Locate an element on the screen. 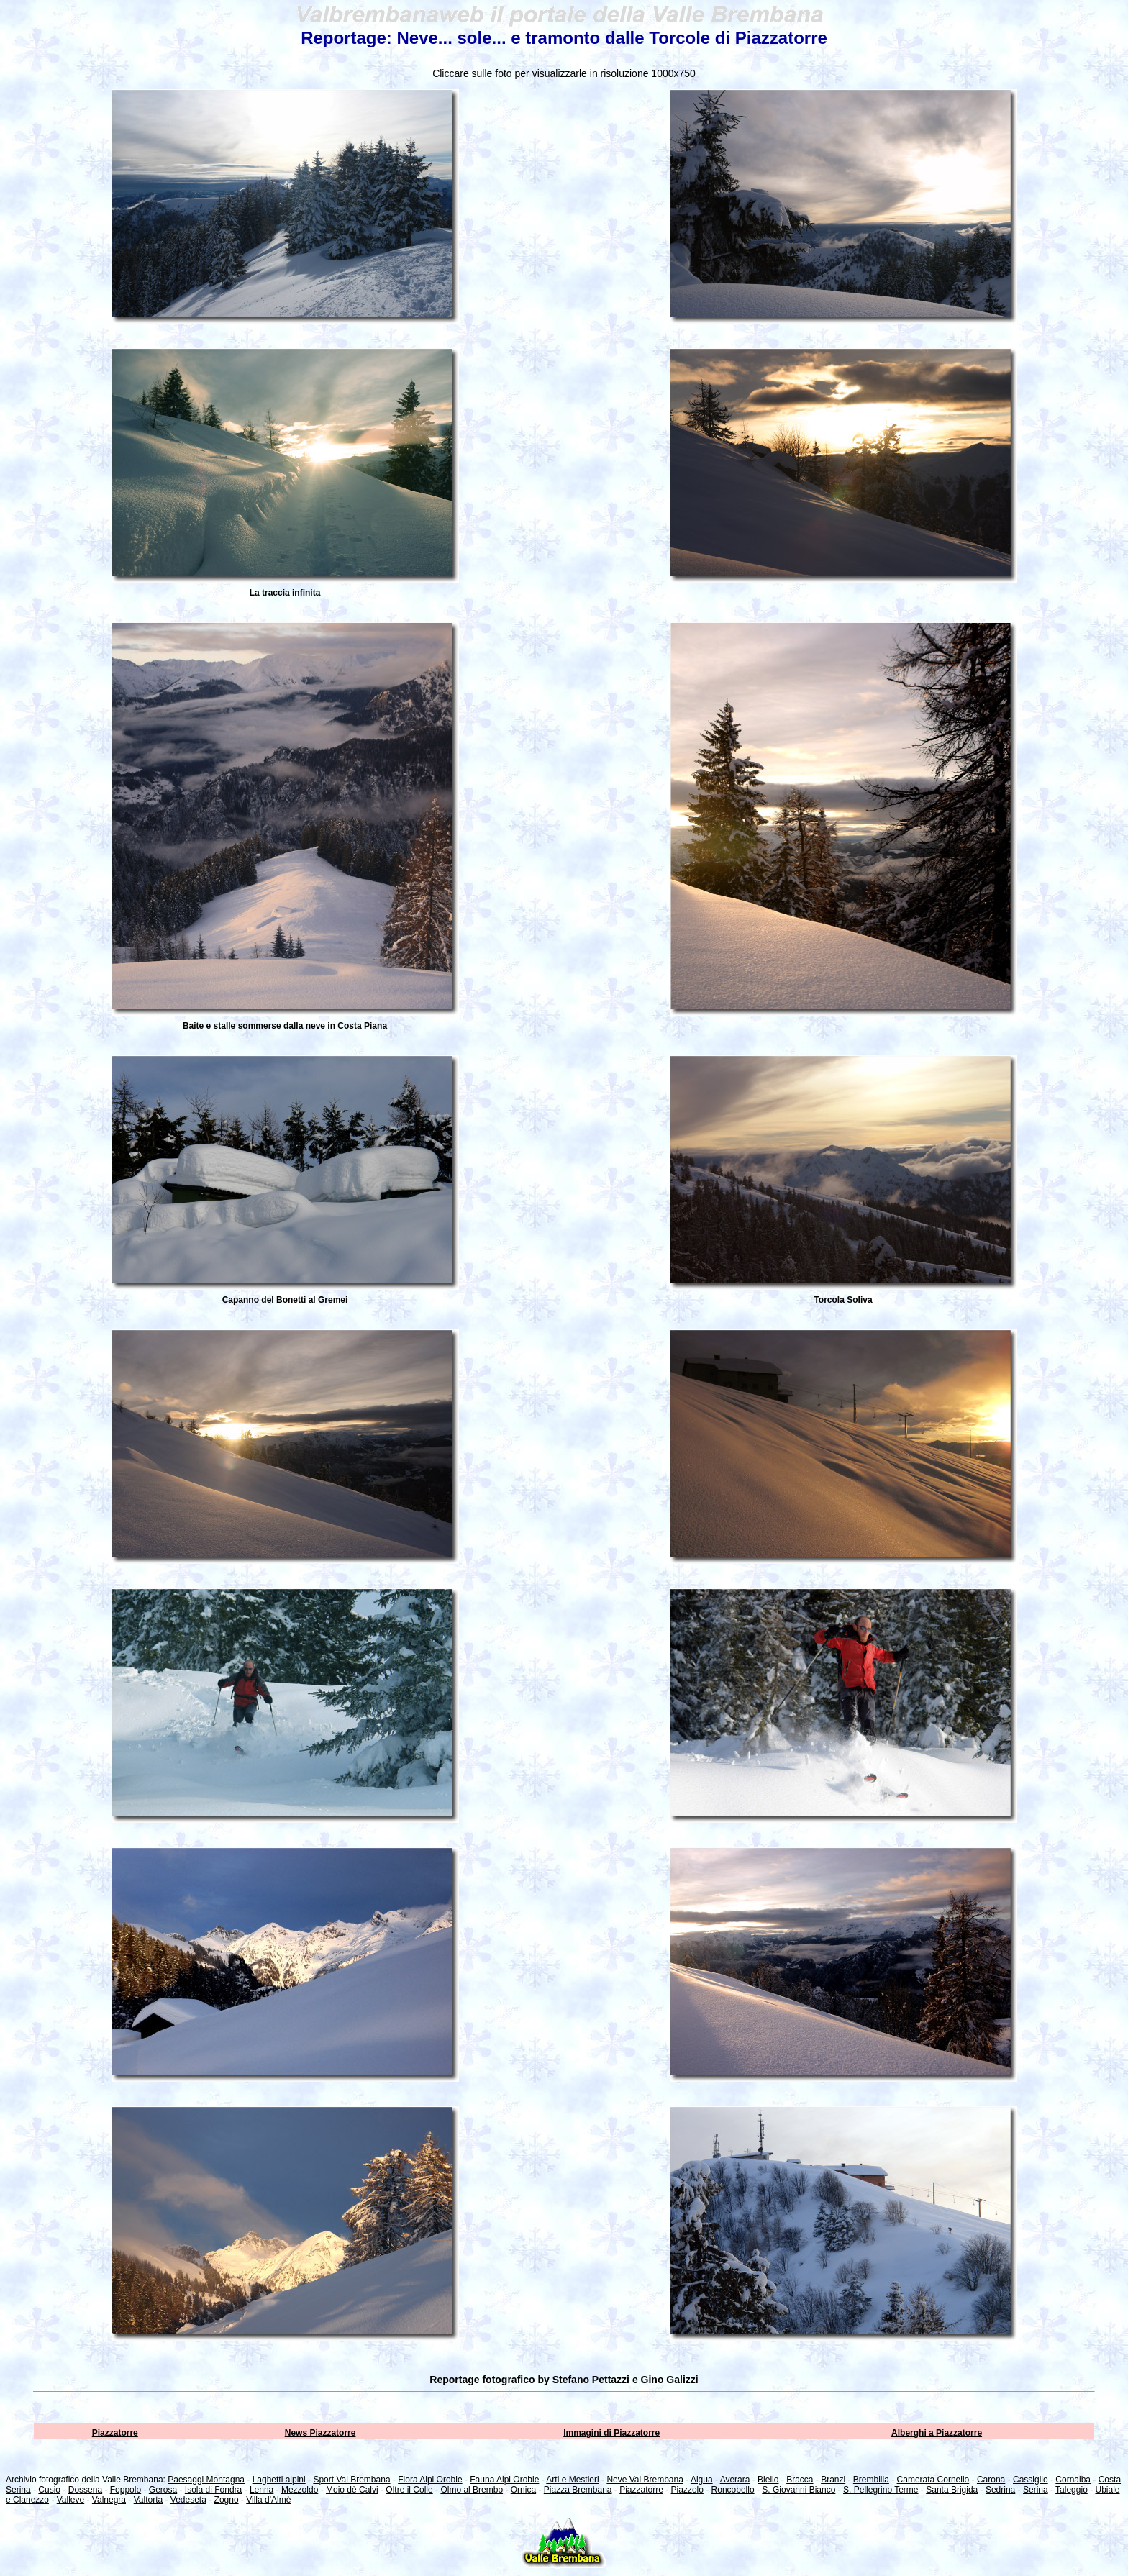  Sport Val Brembana is located at coordinates (351, 2480).